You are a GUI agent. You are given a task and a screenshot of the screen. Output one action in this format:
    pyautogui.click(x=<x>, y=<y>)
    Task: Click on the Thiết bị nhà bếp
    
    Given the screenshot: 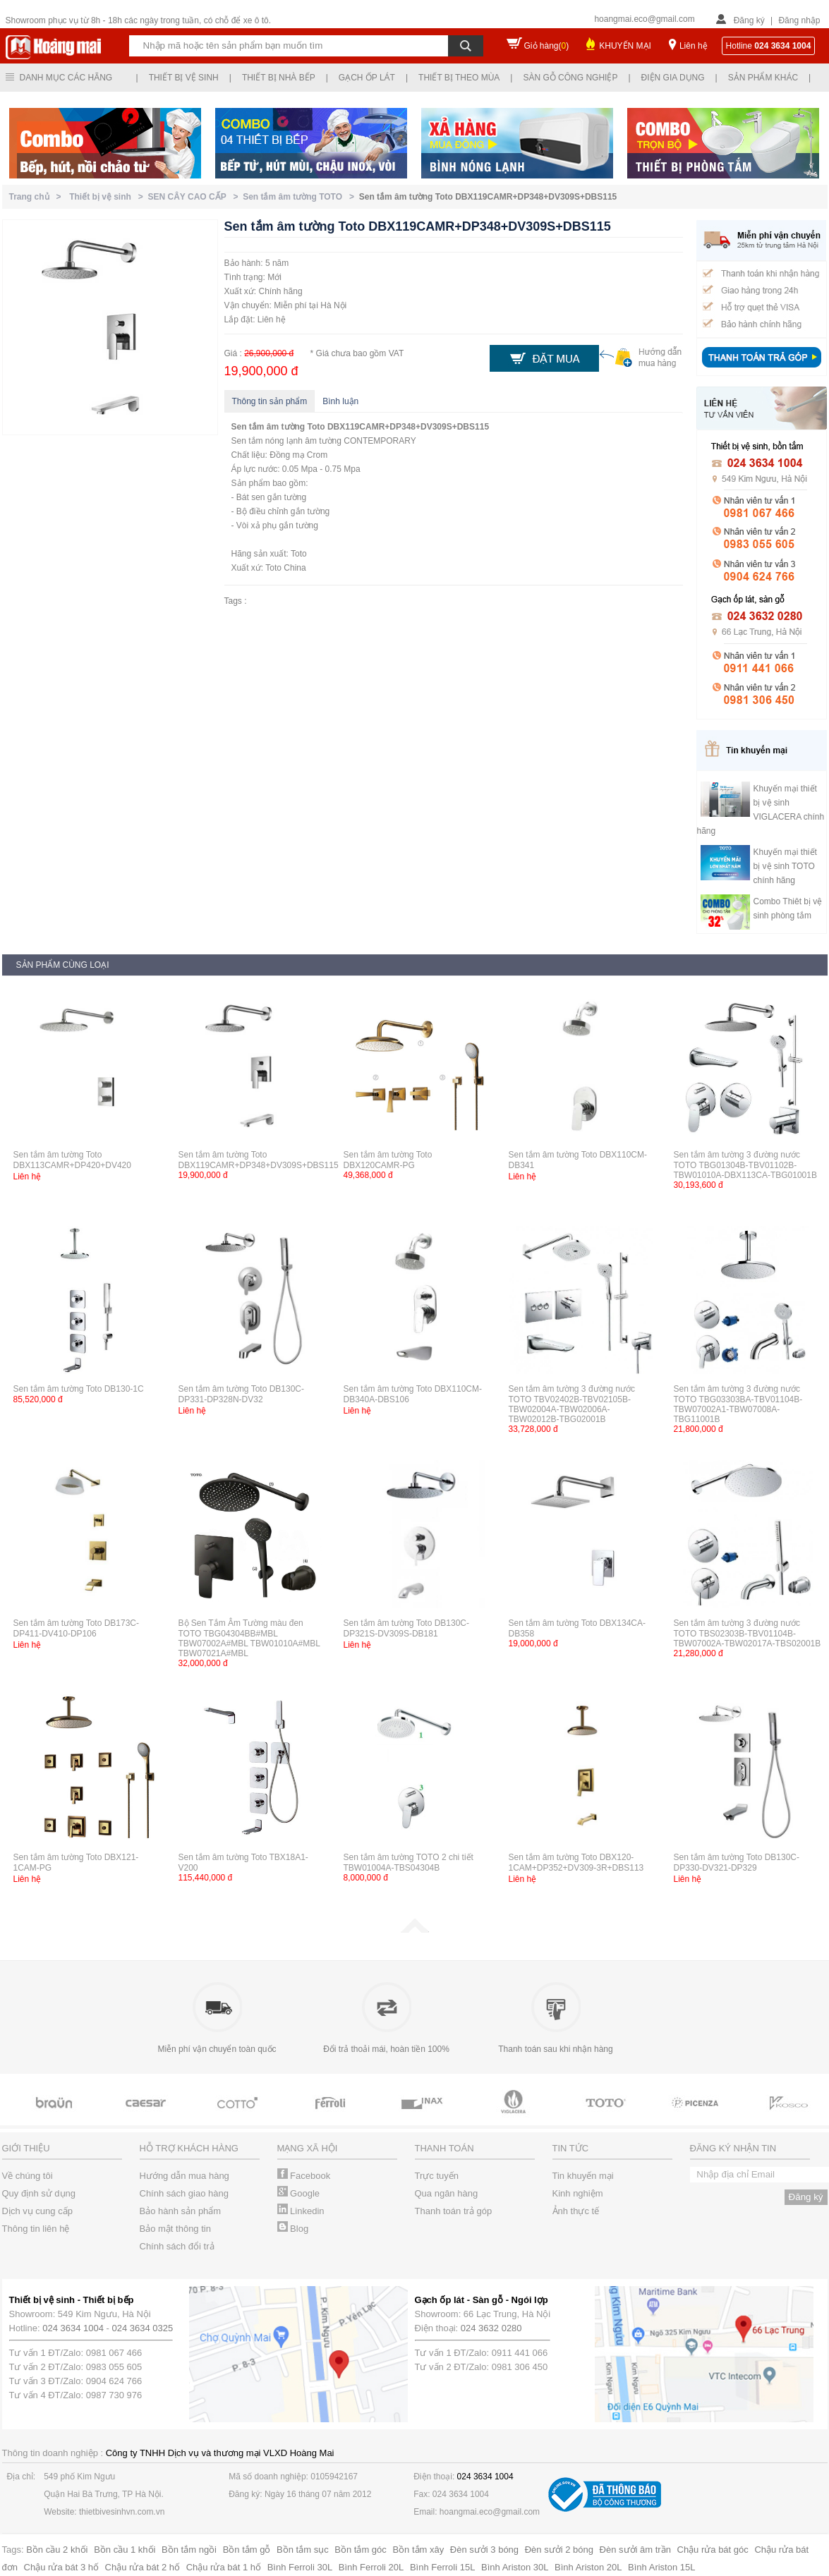 What is the action you would take?
    pyautogui.click(x=278, y=78)
    